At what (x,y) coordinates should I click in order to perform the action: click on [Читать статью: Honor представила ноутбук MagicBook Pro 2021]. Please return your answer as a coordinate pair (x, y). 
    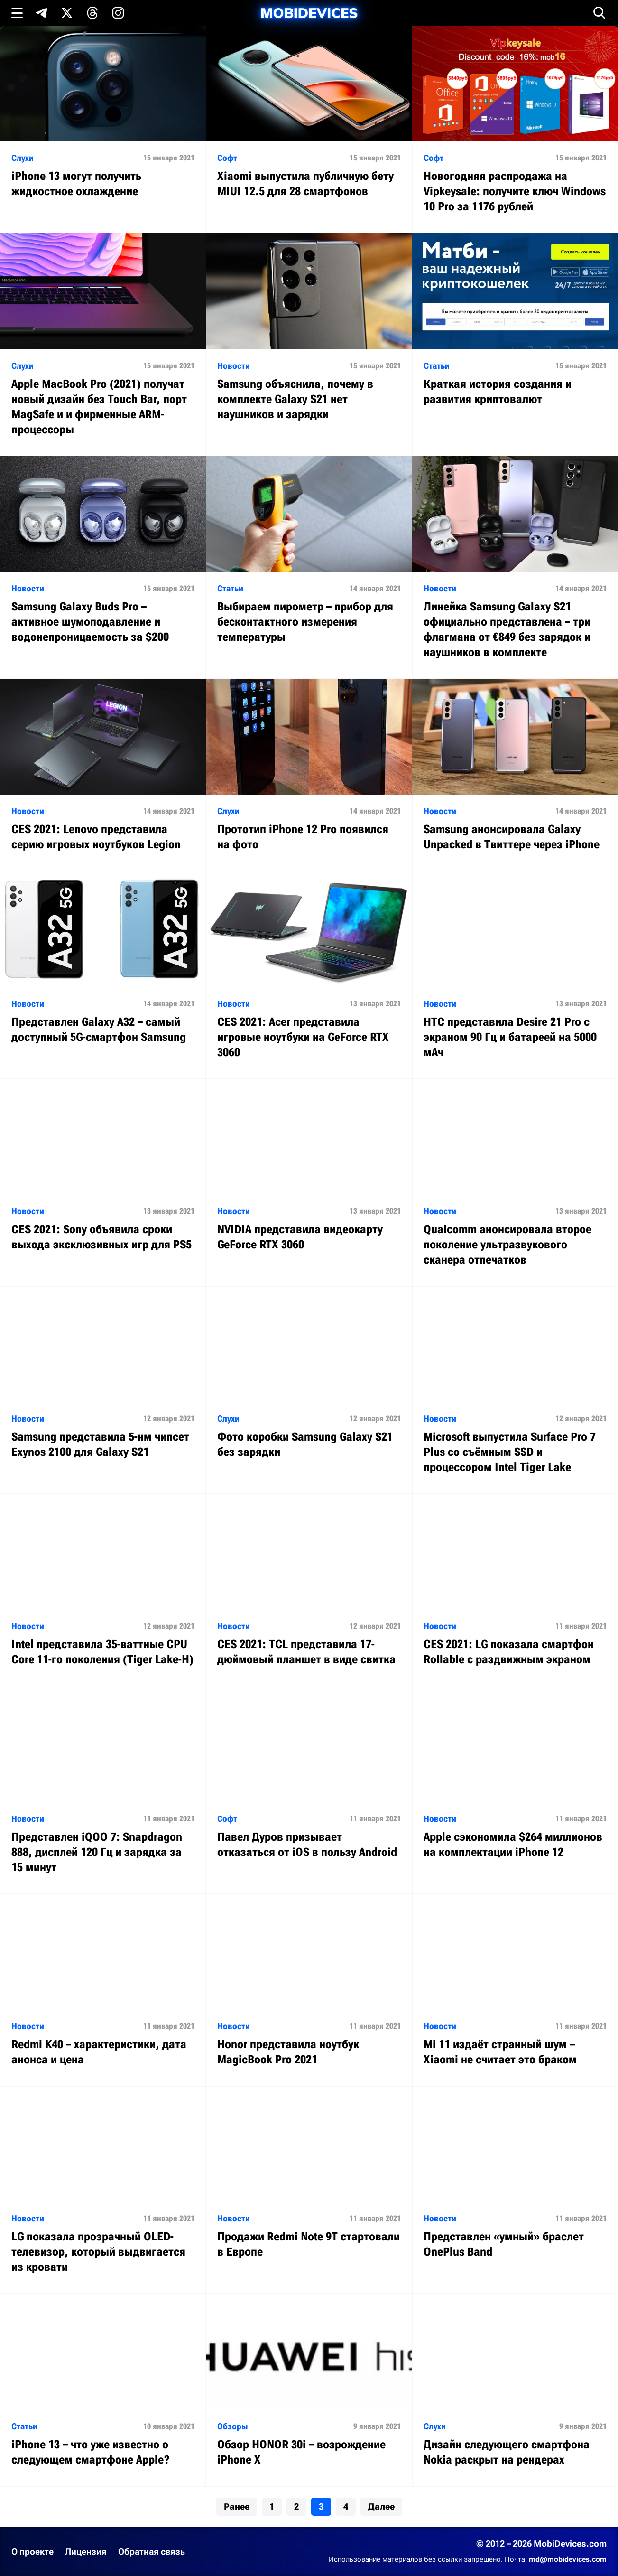
    Looking at the image, I should click on (309, 1990).